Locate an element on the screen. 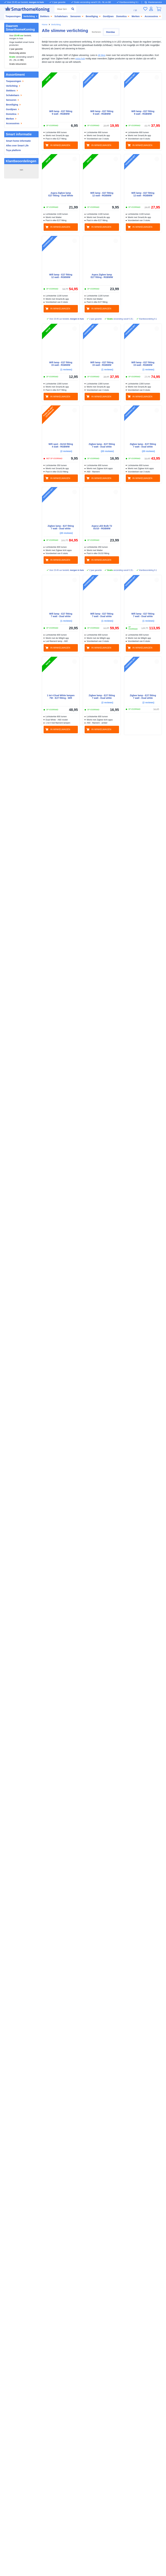  [youtube] is located at coordinates (154, 2500).